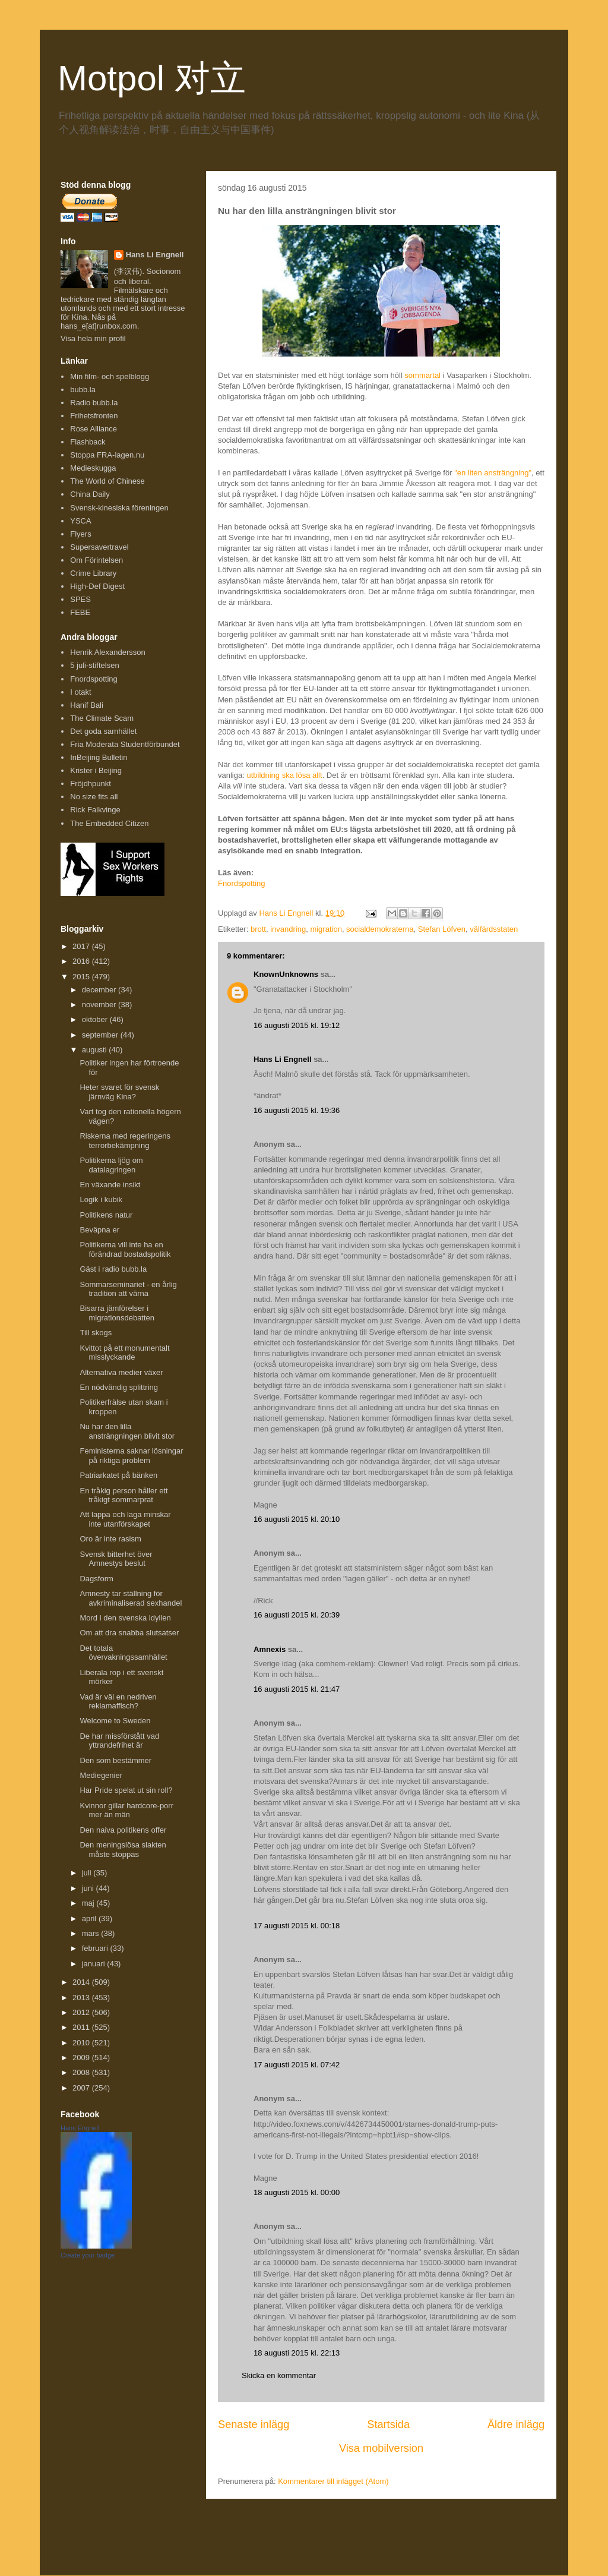 The height and width of the screenshot is (2576, 608). What do you see at coordinates (90, 1918) in the screenshot?
I see `april` at bounding box center [90, 1918].